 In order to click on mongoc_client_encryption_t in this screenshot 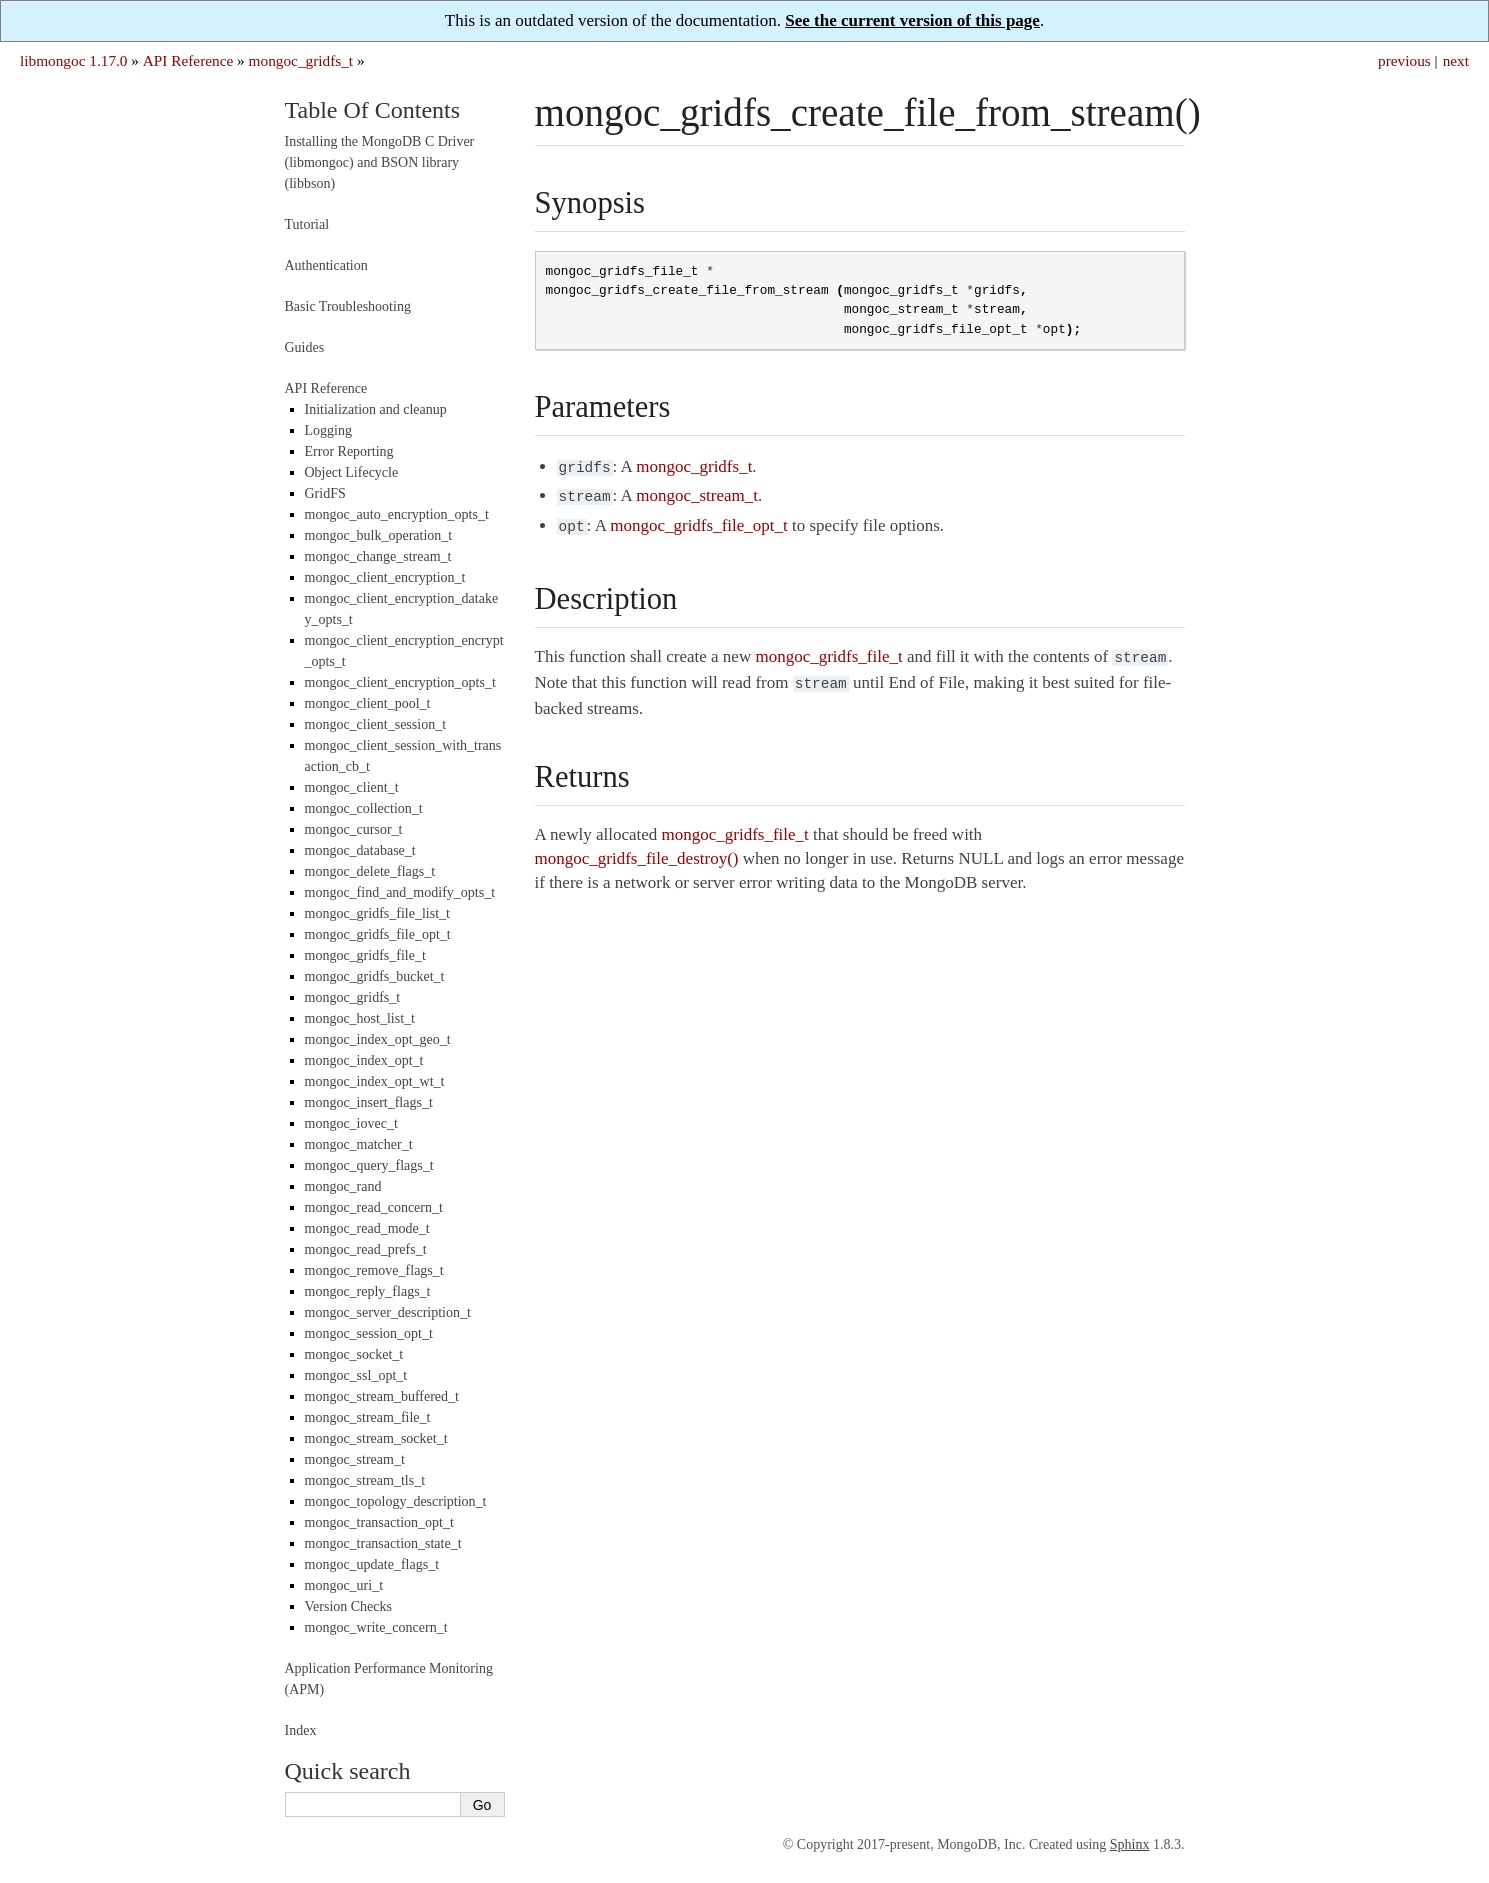, I will do `click(385, 577)`.